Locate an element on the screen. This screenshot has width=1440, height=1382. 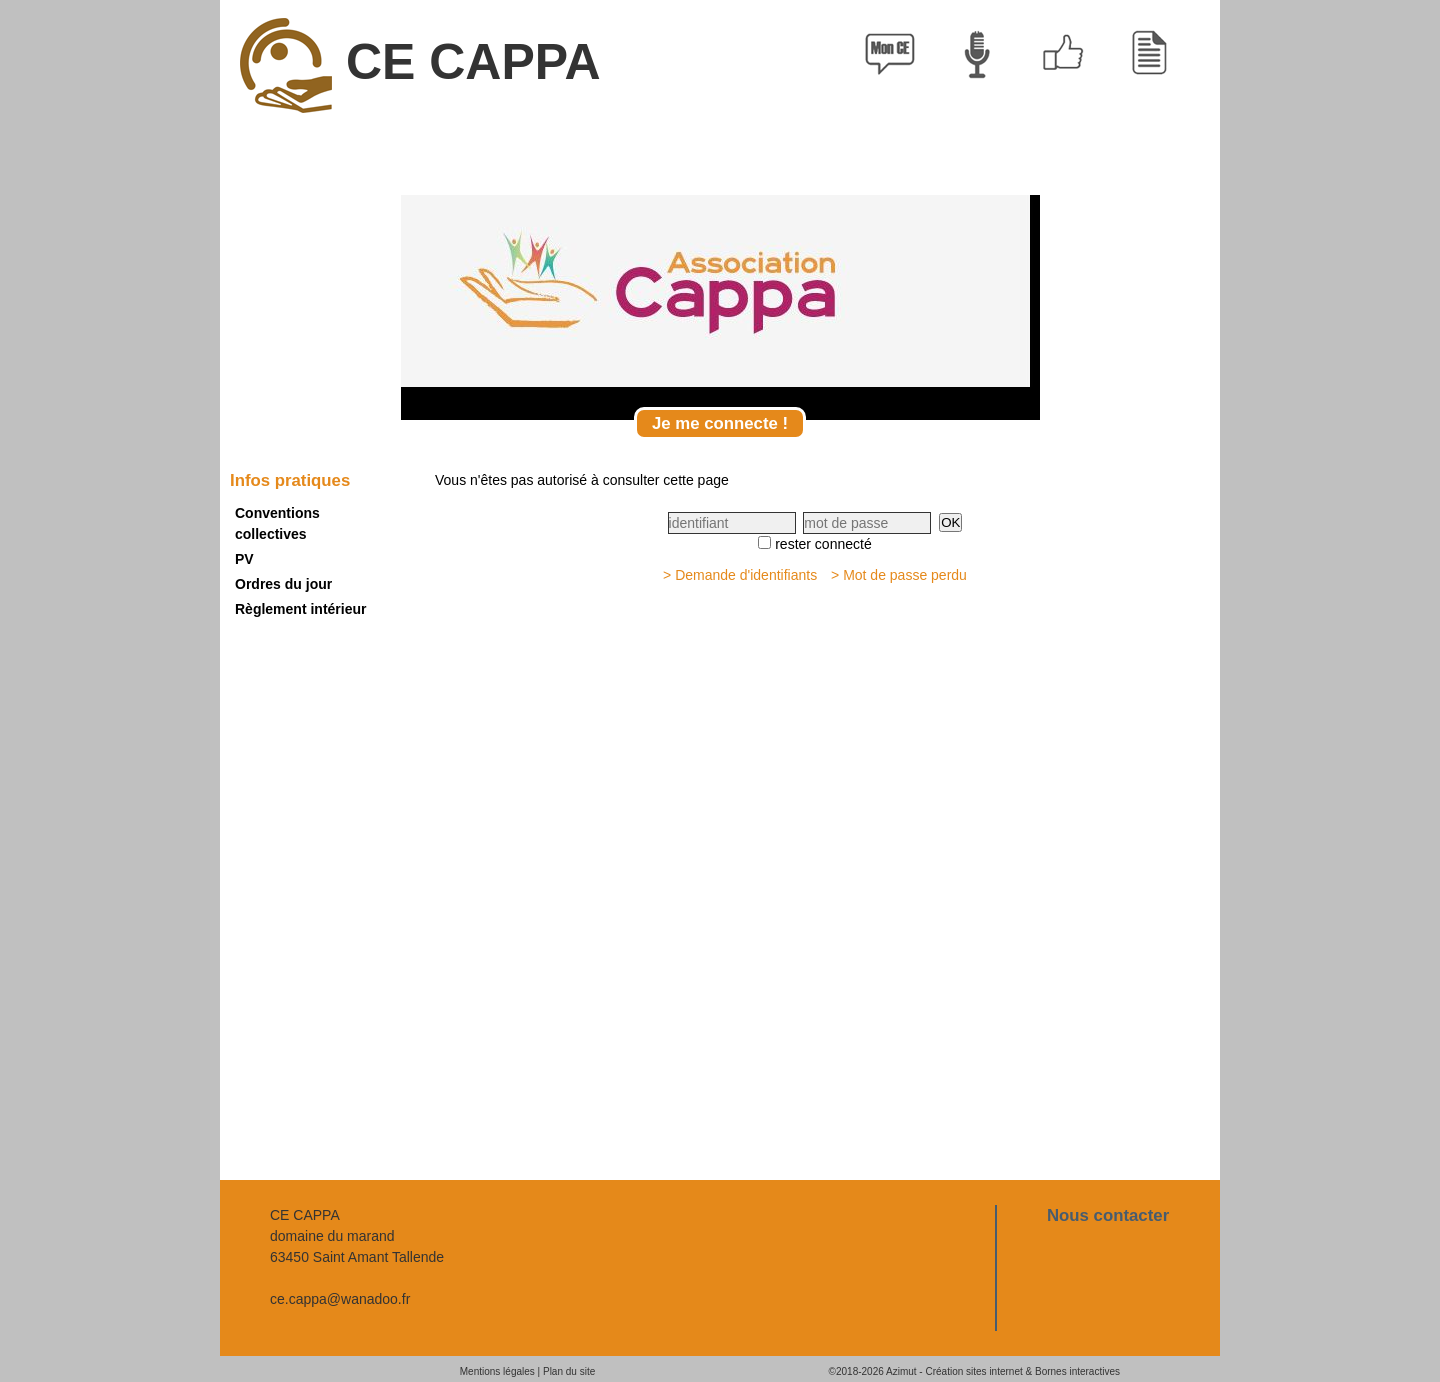
Plan du site is located at coordinates (569, 1371).